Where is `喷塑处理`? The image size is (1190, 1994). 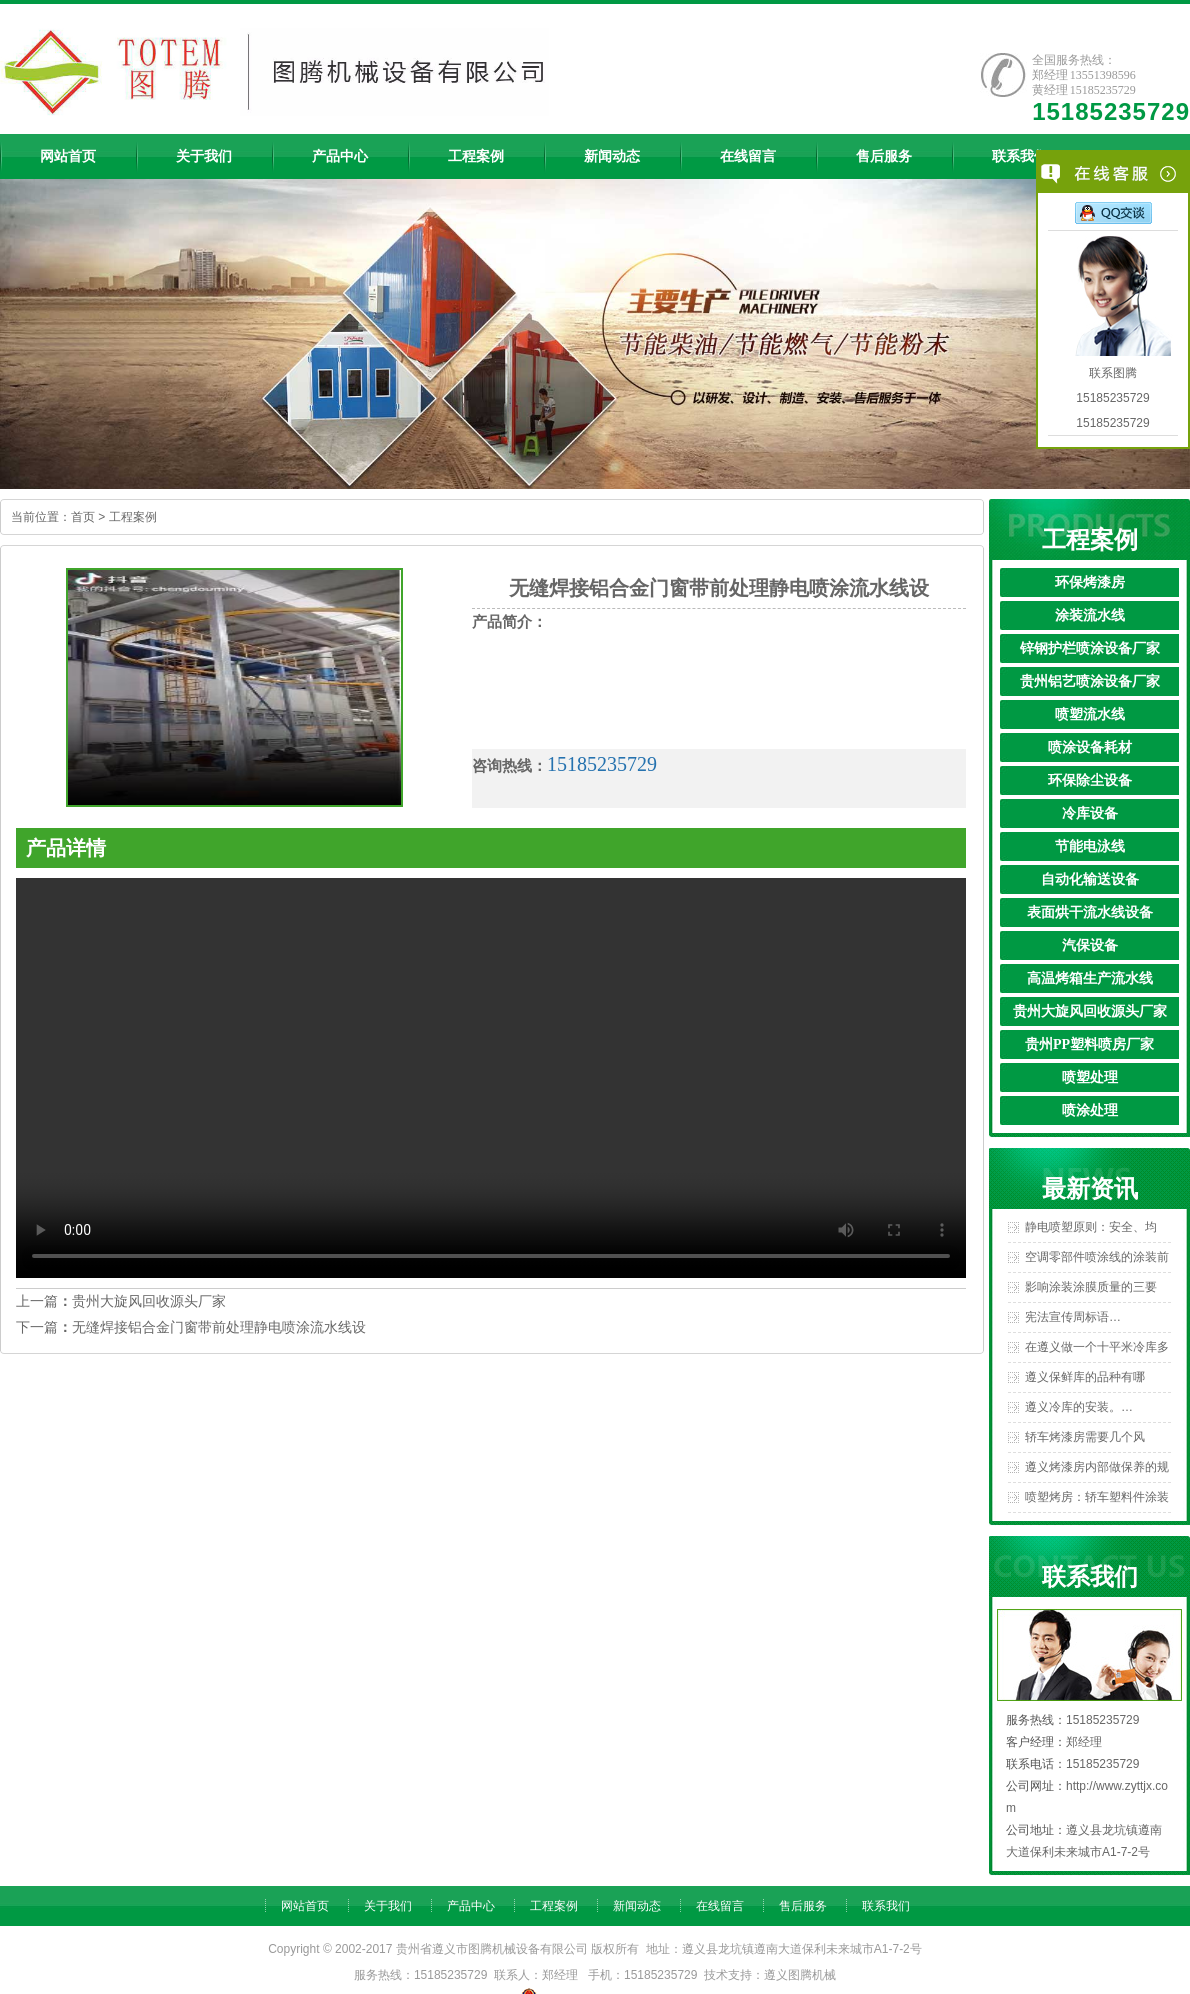 喷塑处理 is located at coordinates (1090, 1077).